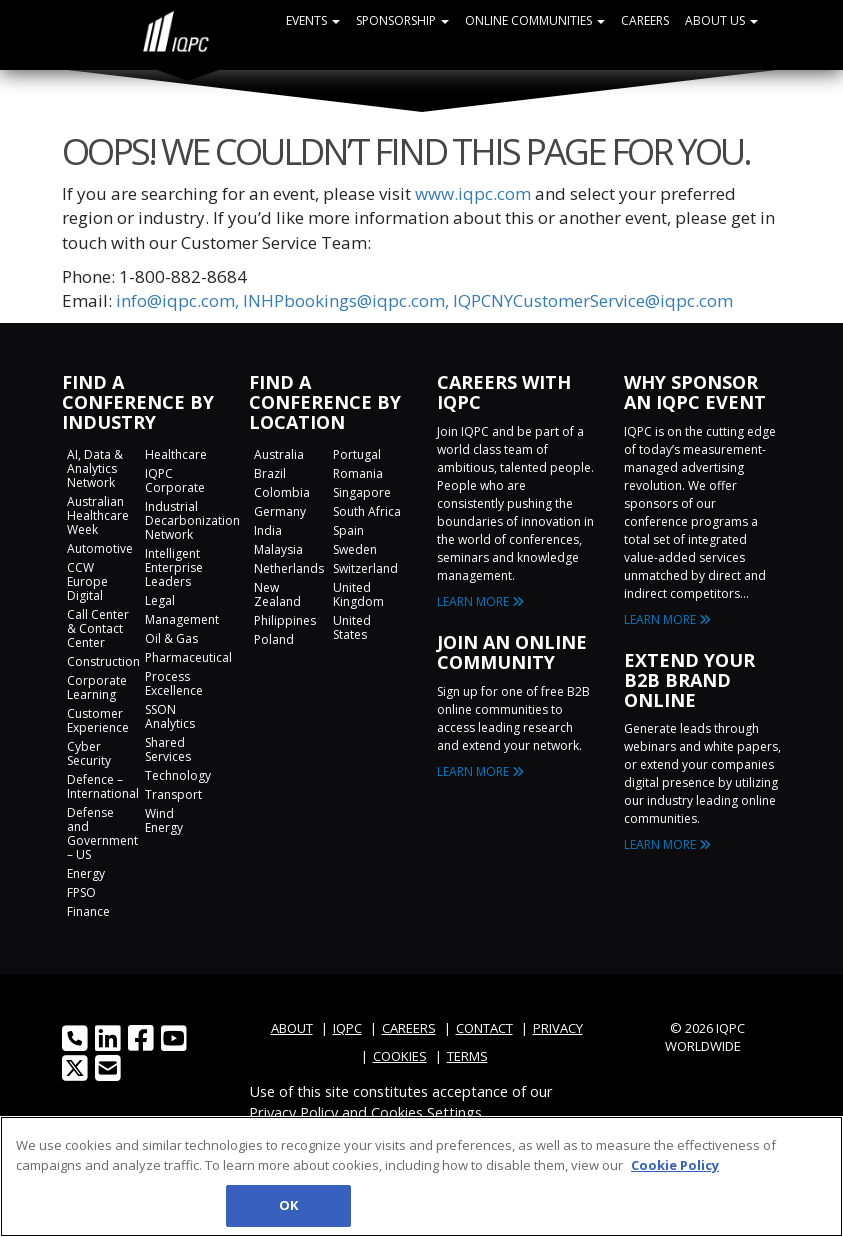  I want to click on Technology, so click(178, 775).